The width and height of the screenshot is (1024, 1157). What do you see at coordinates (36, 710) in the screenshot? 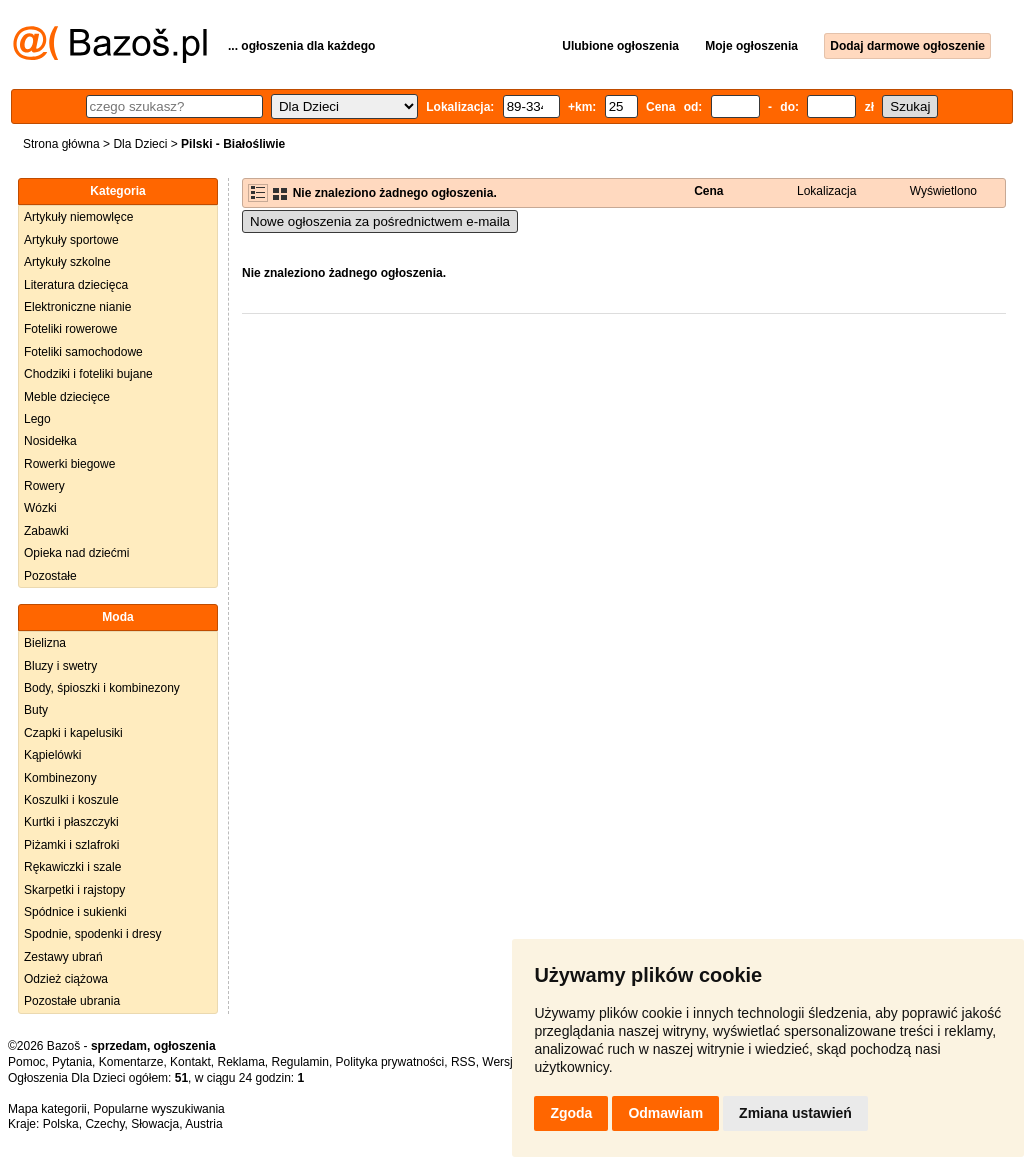
I see `Buty` at bounding box center [36, 710].